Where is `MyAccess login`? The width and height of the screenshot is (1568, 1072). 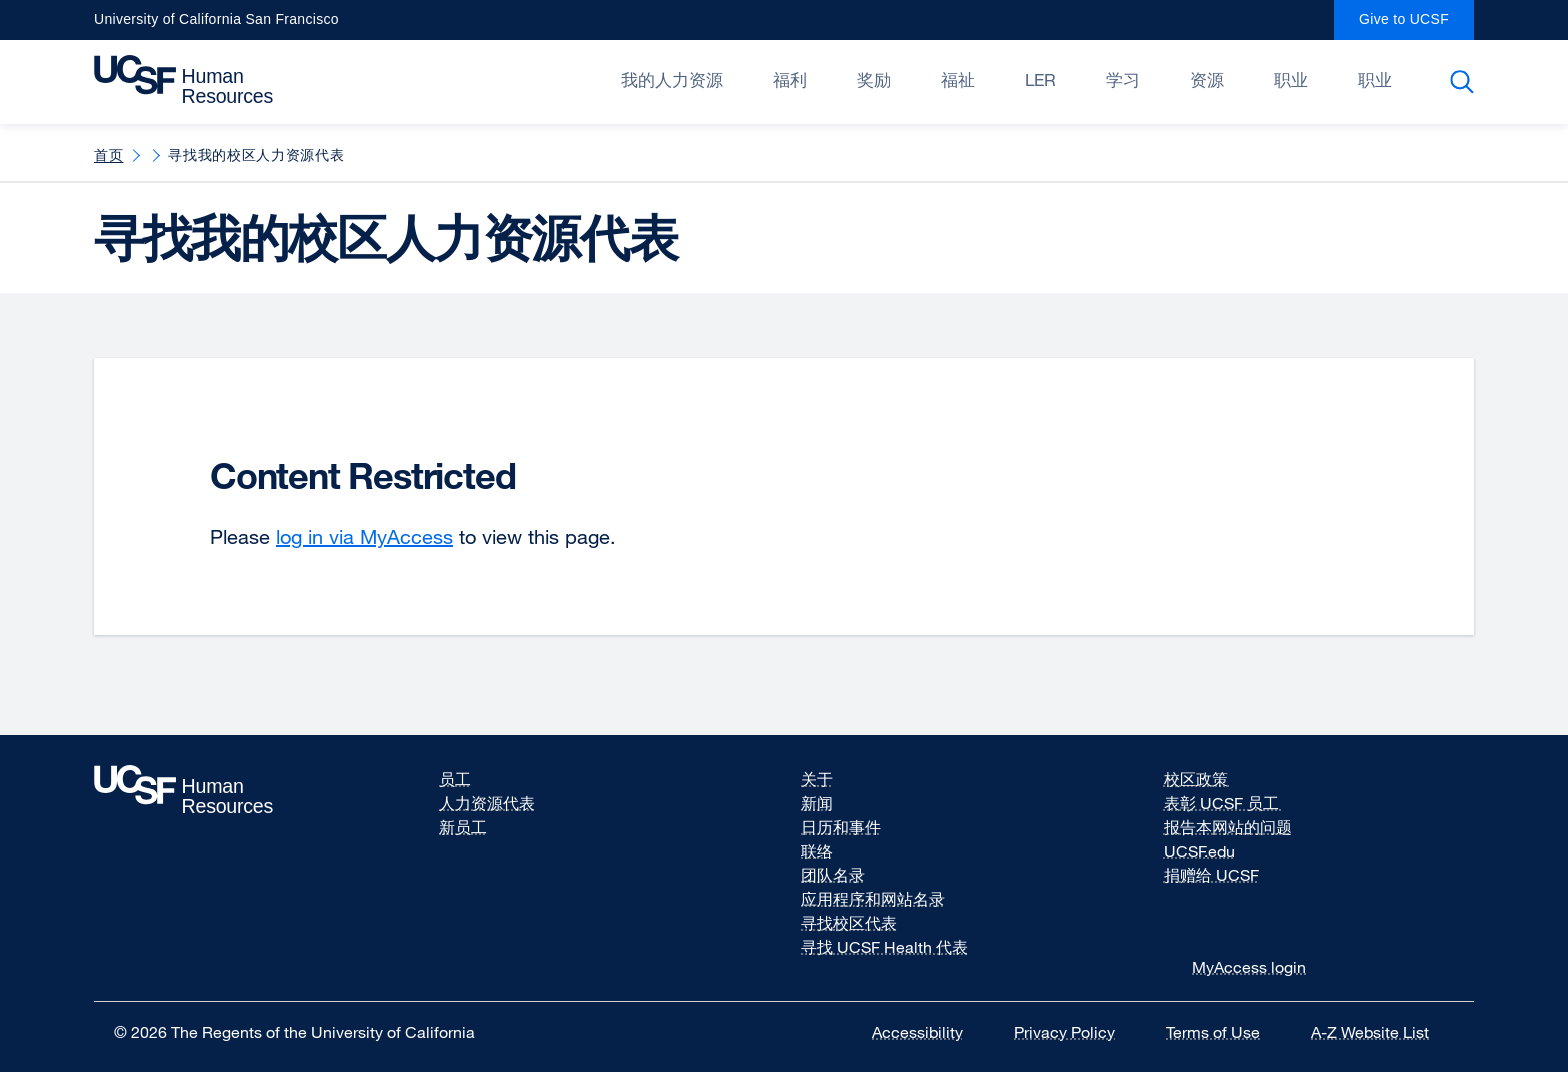
MyAccess login is located at coordinates (1249, 967).